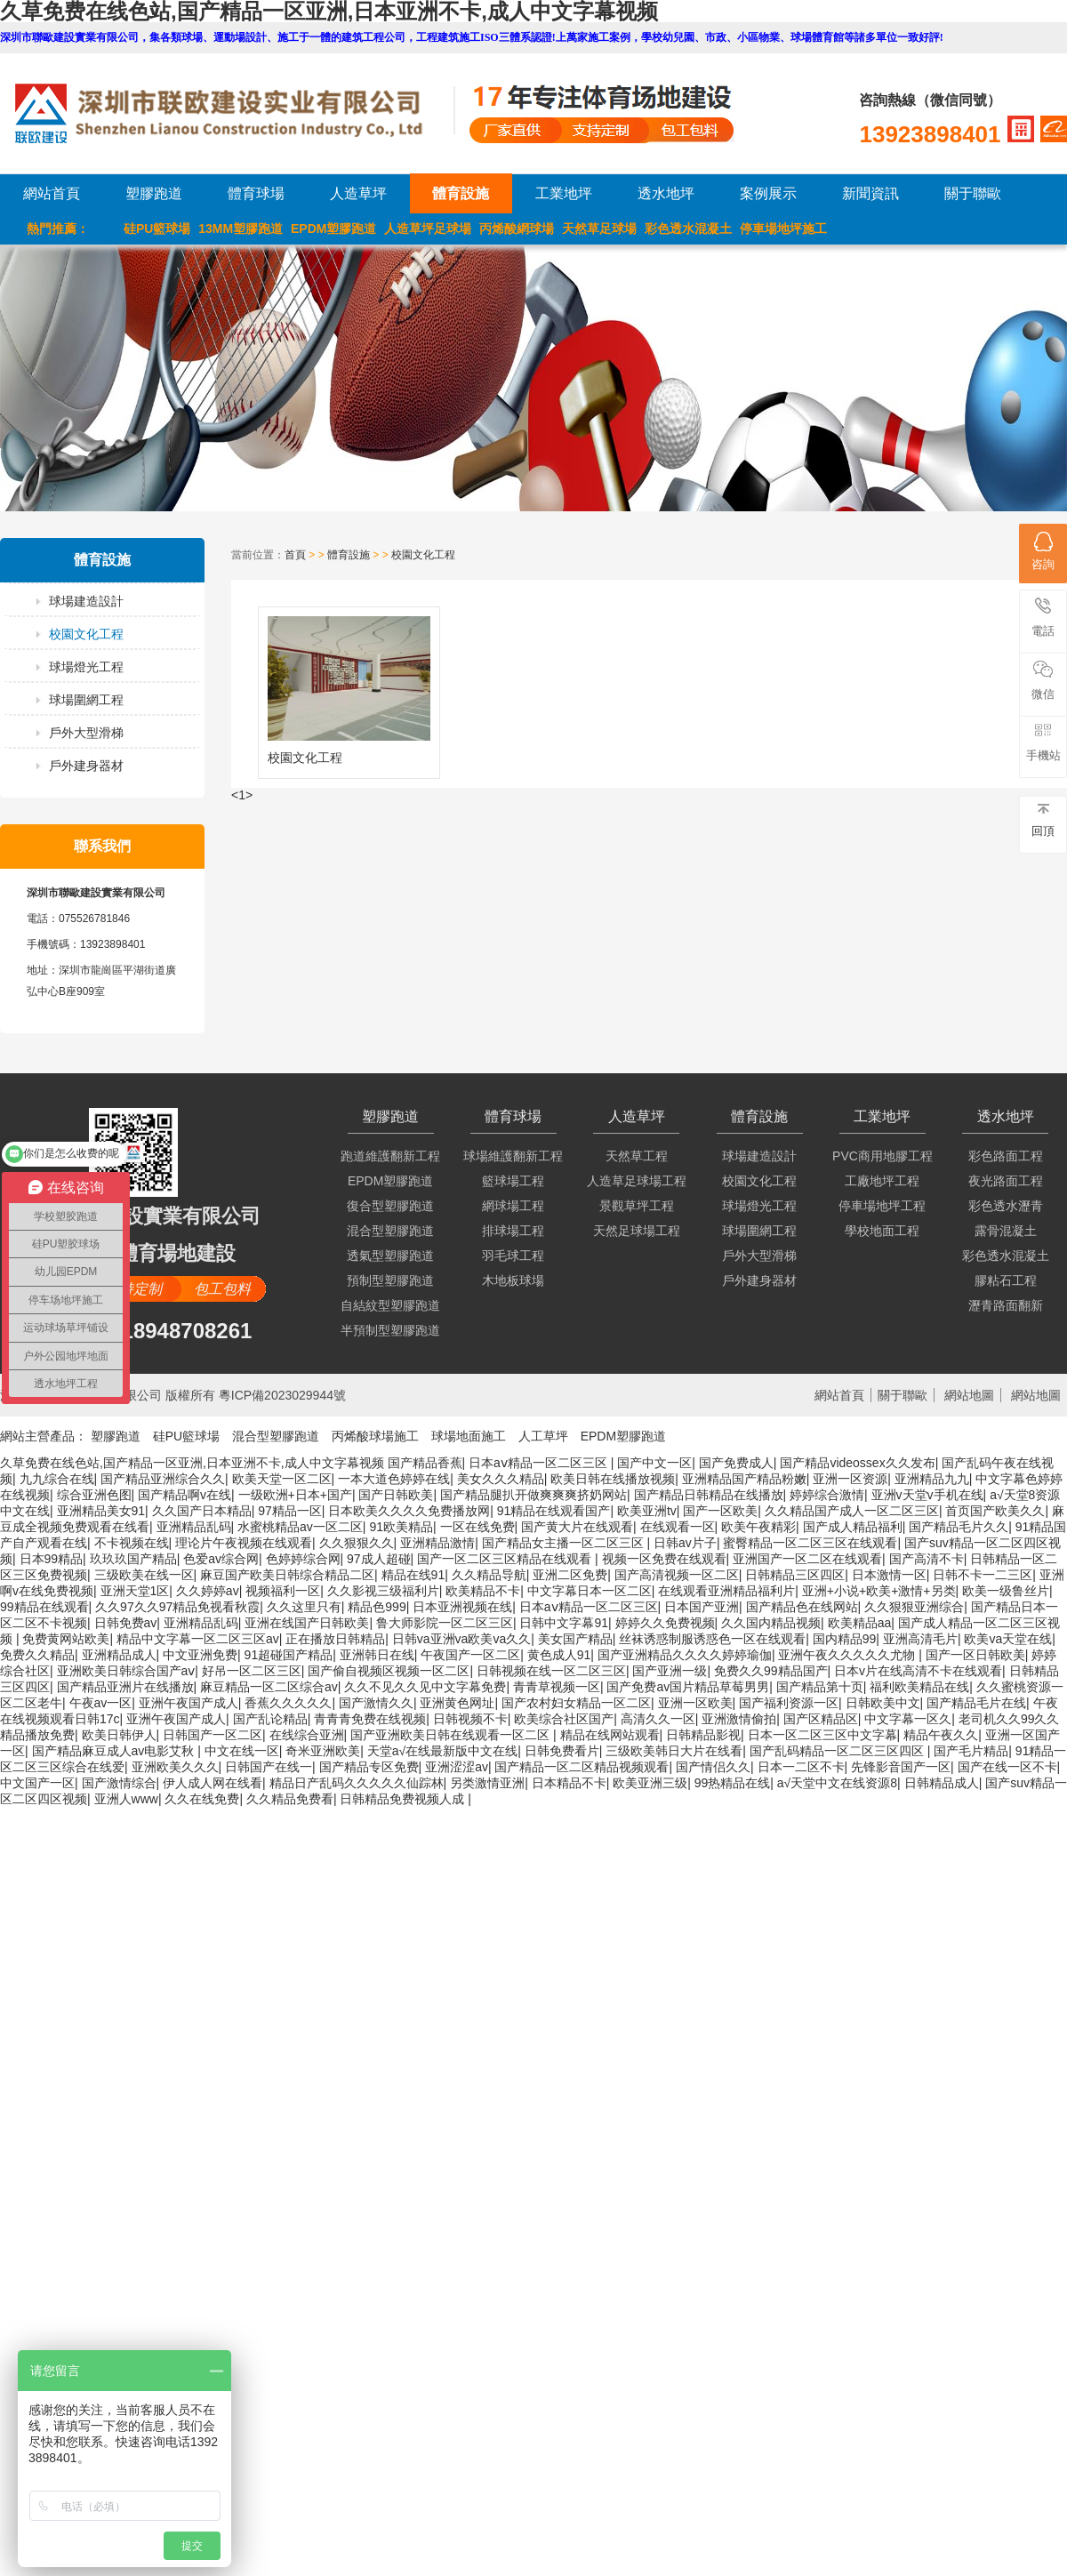 Image resolution: width=1067 pixels, height=2576 pixels. Describe the element at coordinates (712, 1639) in the screenshot. I see `丝袜诱惑制服诱惑色一区在线观看` at that location.